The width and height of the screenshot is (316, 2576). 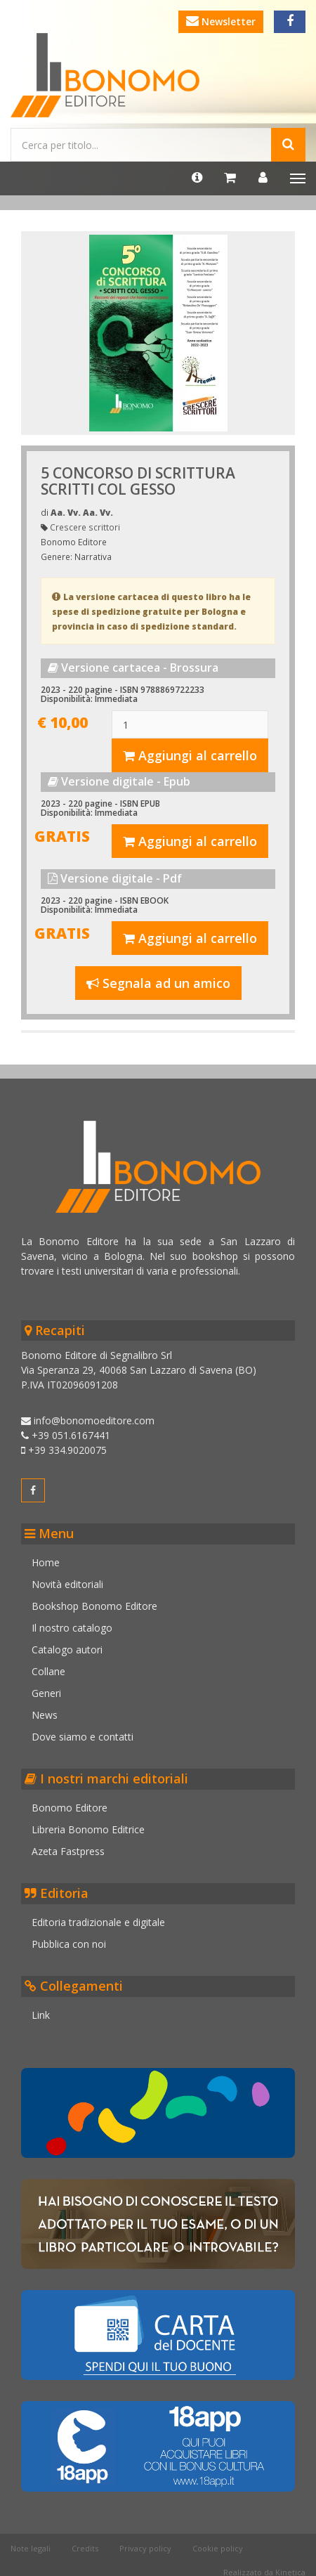 What do you see at coordinates (141, 145) in the screenshot?
I see `[Cerca...]` at bounding box center [141, 145].